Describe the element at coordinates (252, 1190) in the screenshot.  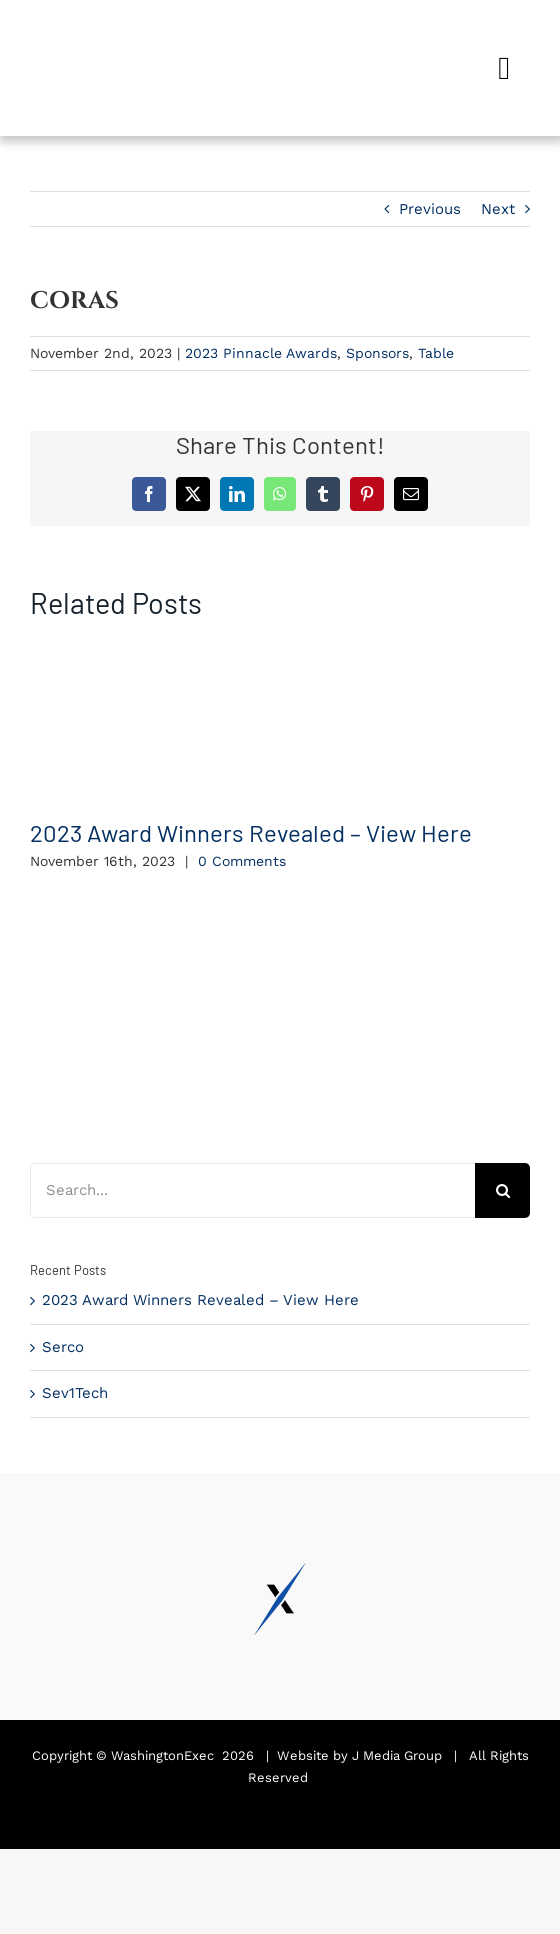
I see `[Search...]` at that location.